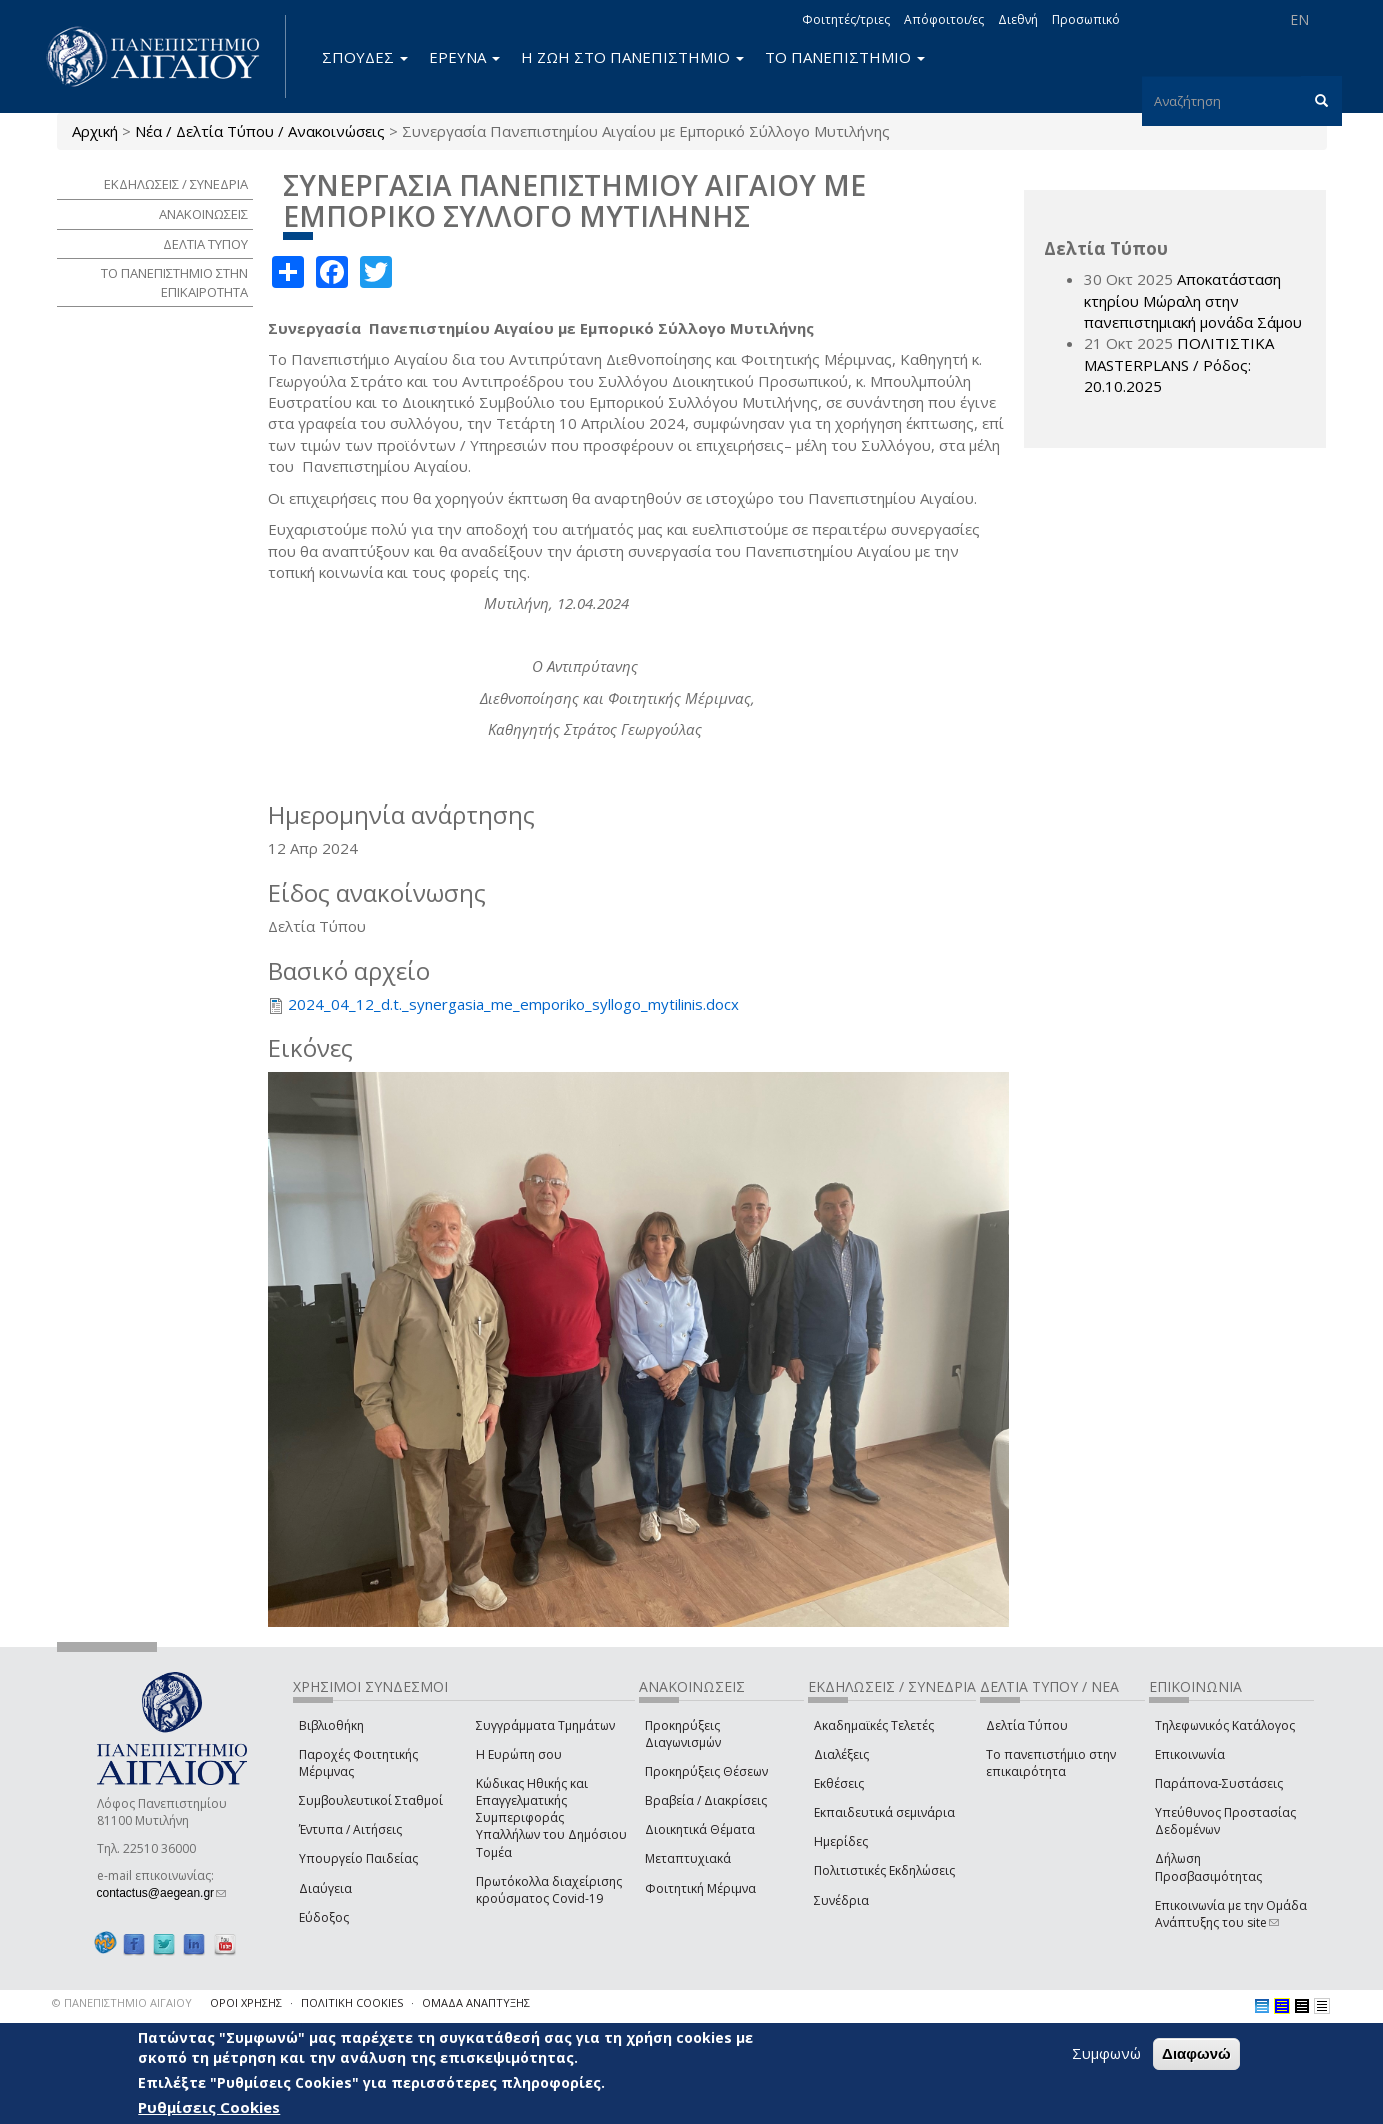 The height and width of the screenshot is (2124, 1383). What do you see at coordinates (122, 2002) in the screenshot?
I see `© ΠΑΝΕΠΙΣΤΗΜΙΟ ΑΙΓΑΙΟΥ` at bounding box center [122, 2002].